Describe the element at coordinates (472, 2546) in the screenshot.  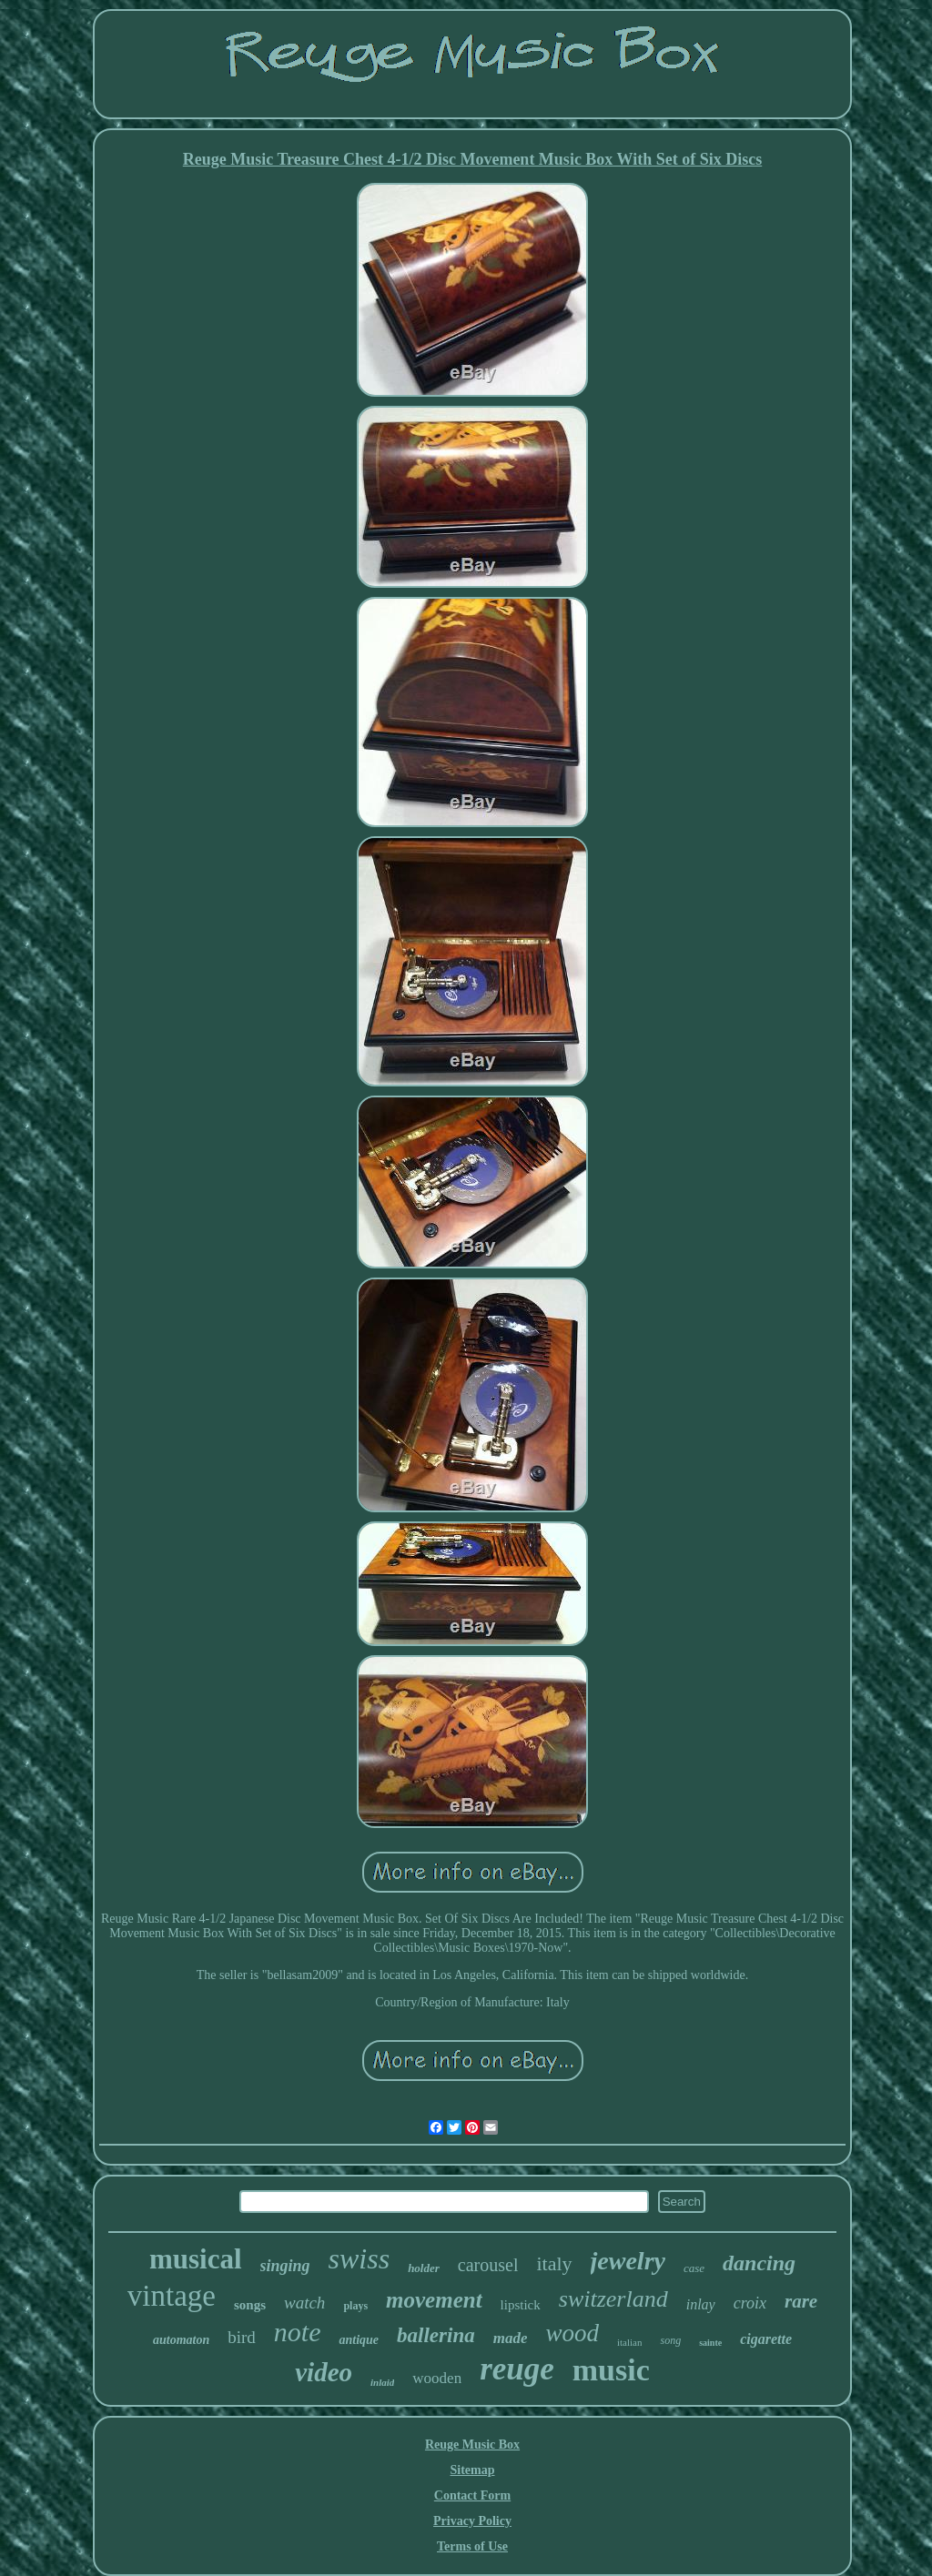
I see `Terms of Use` at that location.